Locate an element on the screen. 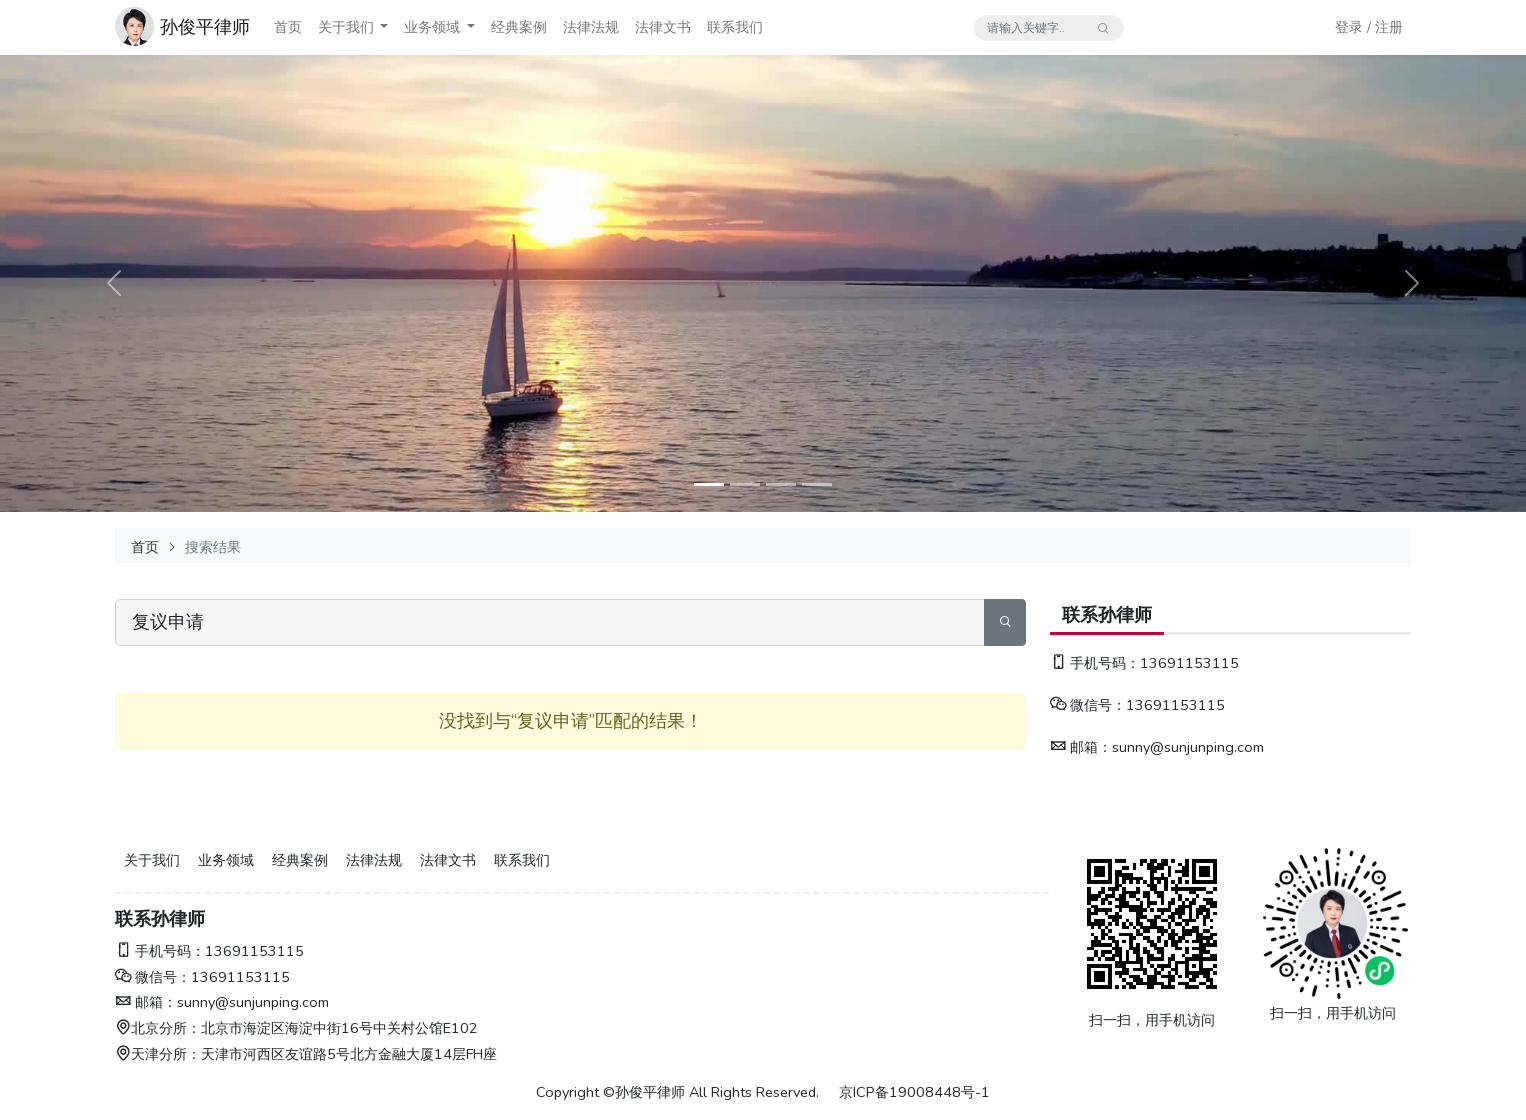 This screenshot has width=1526, height=1120. 首页 is located at coordinates (288, 27).